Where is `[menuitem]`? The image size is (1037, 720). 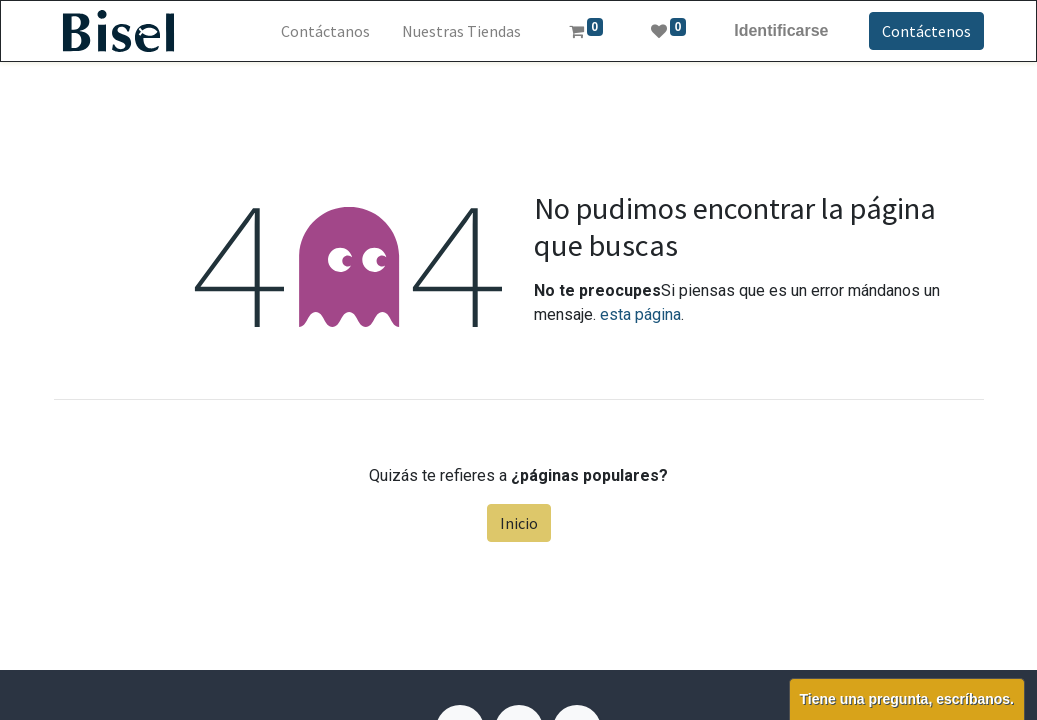 [menuitem] is located at coordinates (325, 31).